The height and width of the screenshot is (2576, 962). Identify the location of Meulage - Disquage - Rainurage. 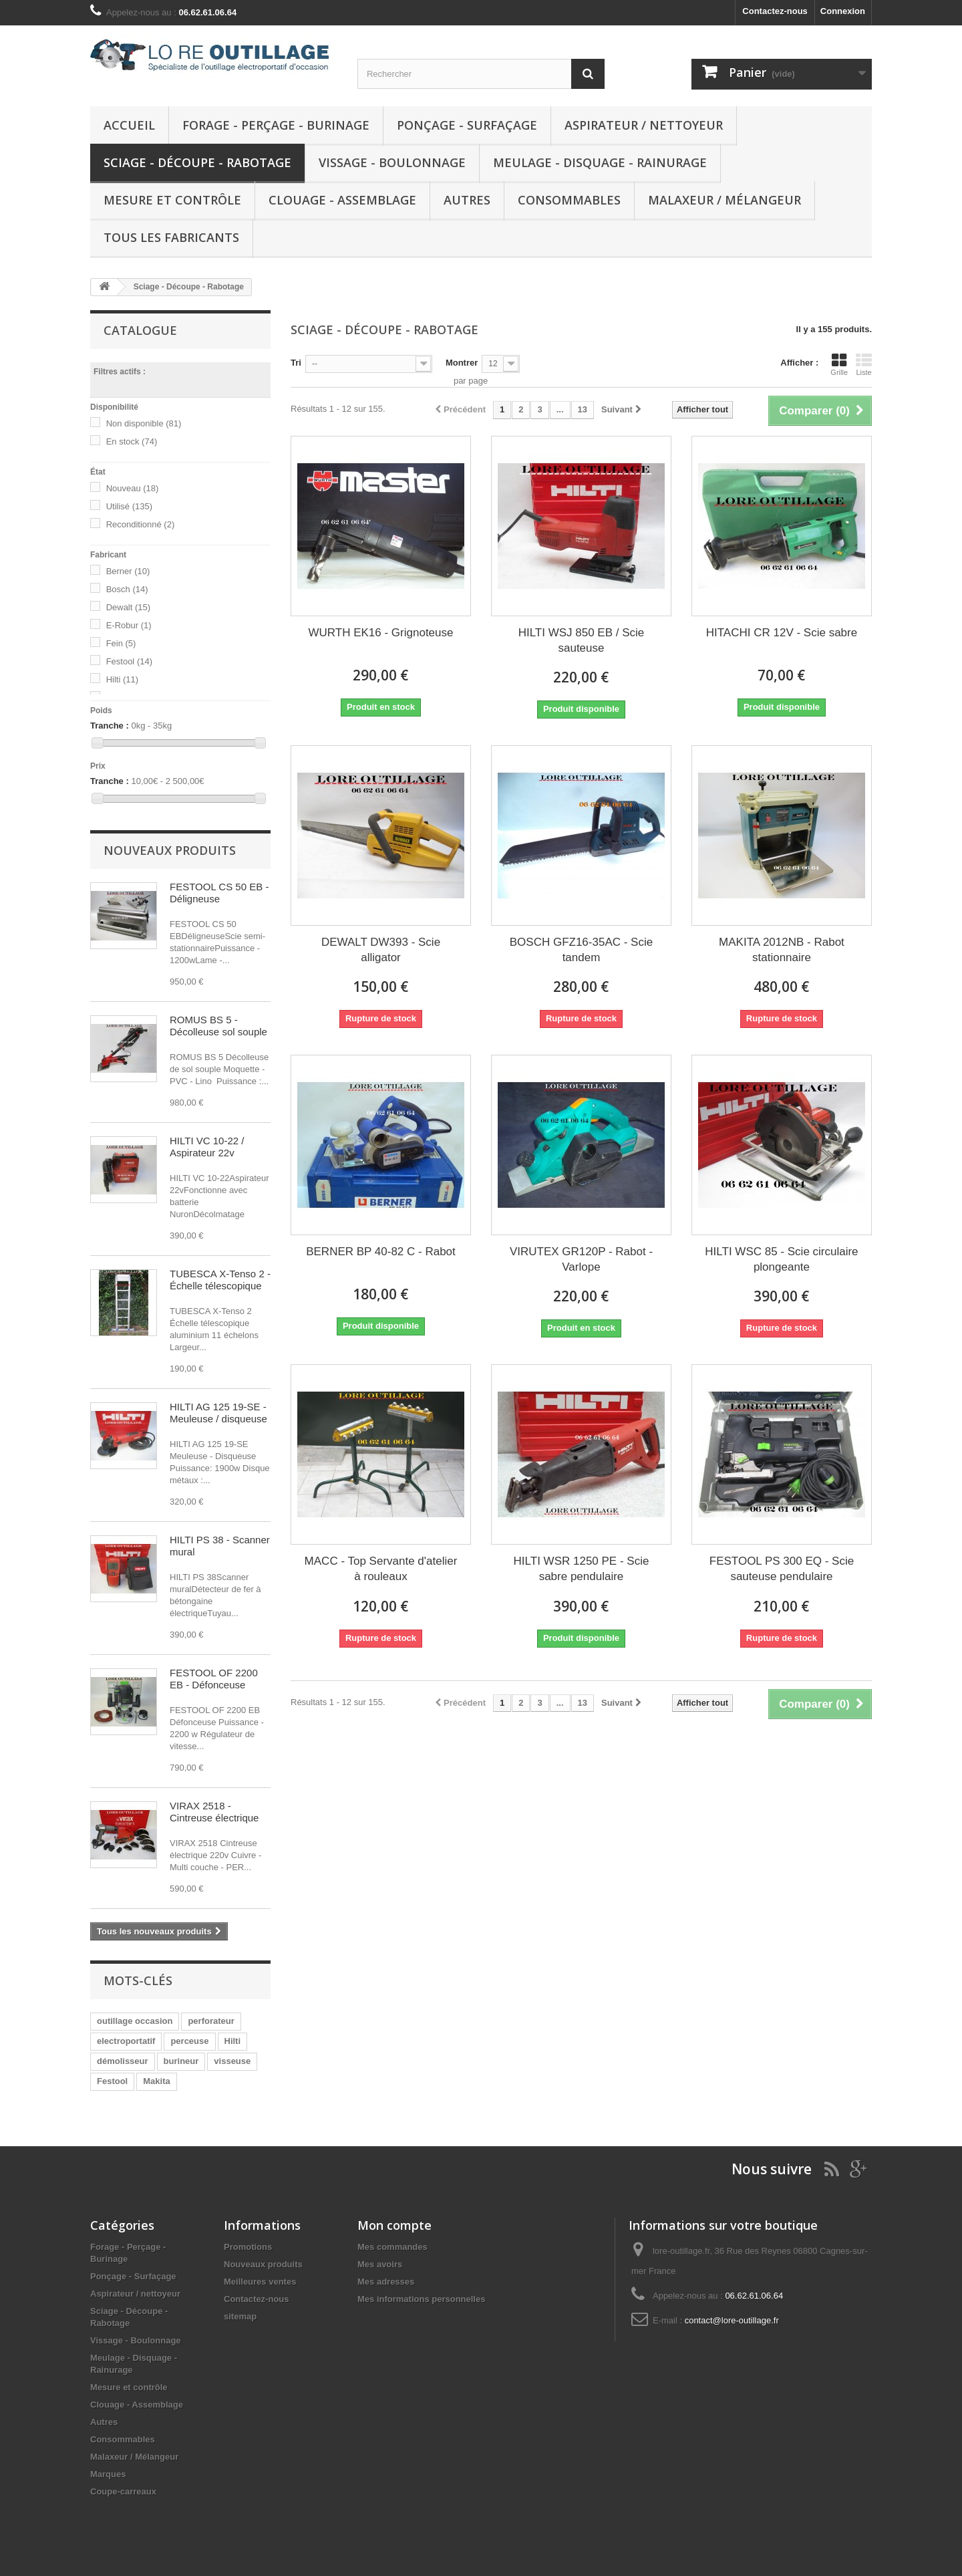
(600, 162).